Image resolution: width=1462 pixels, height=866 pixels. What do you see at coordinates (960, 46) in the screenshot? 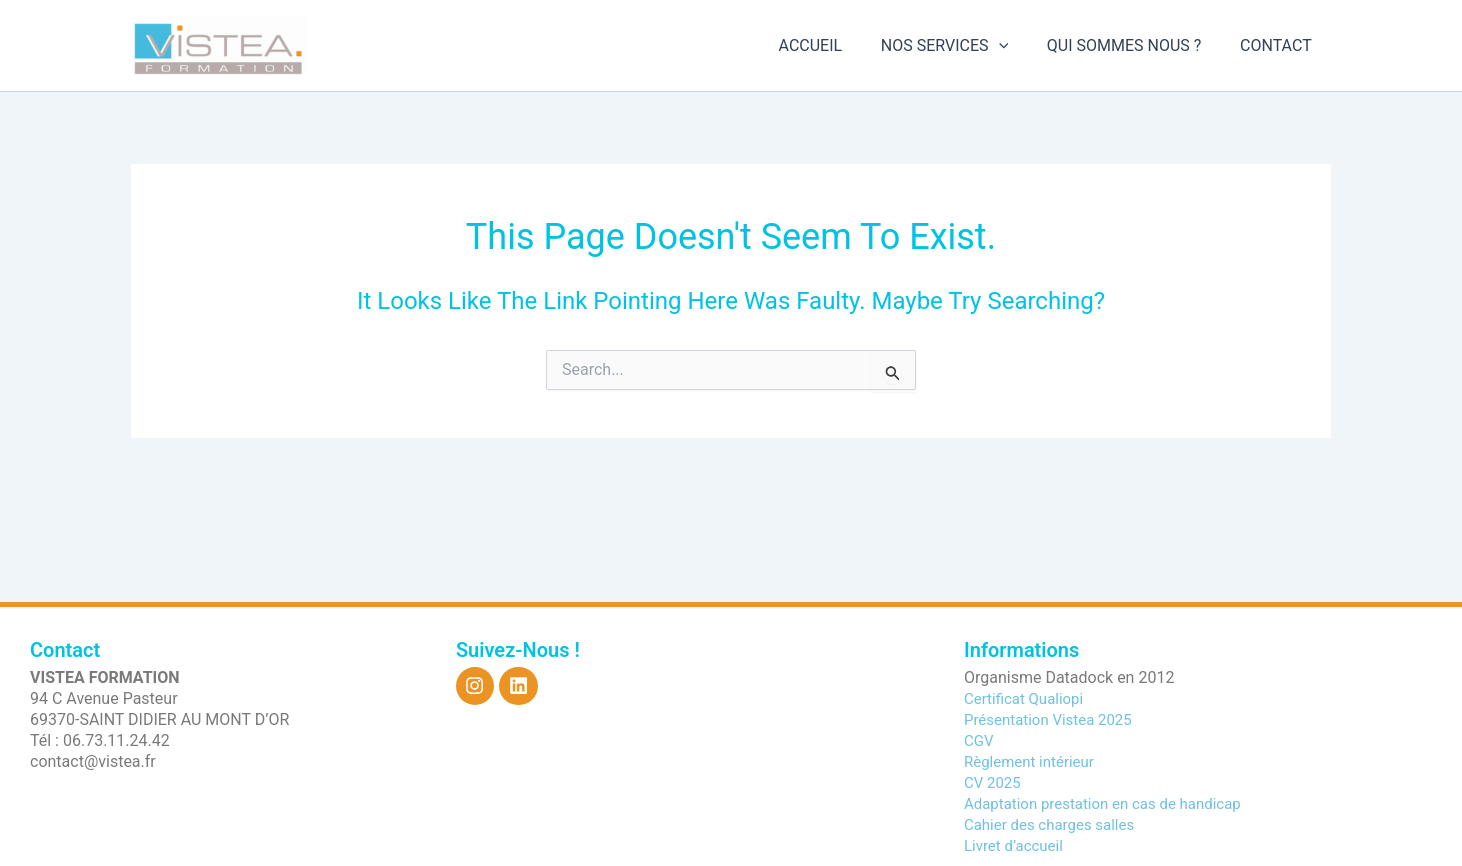
I see `NOS SERVICES` at bounding box center [960, 46].